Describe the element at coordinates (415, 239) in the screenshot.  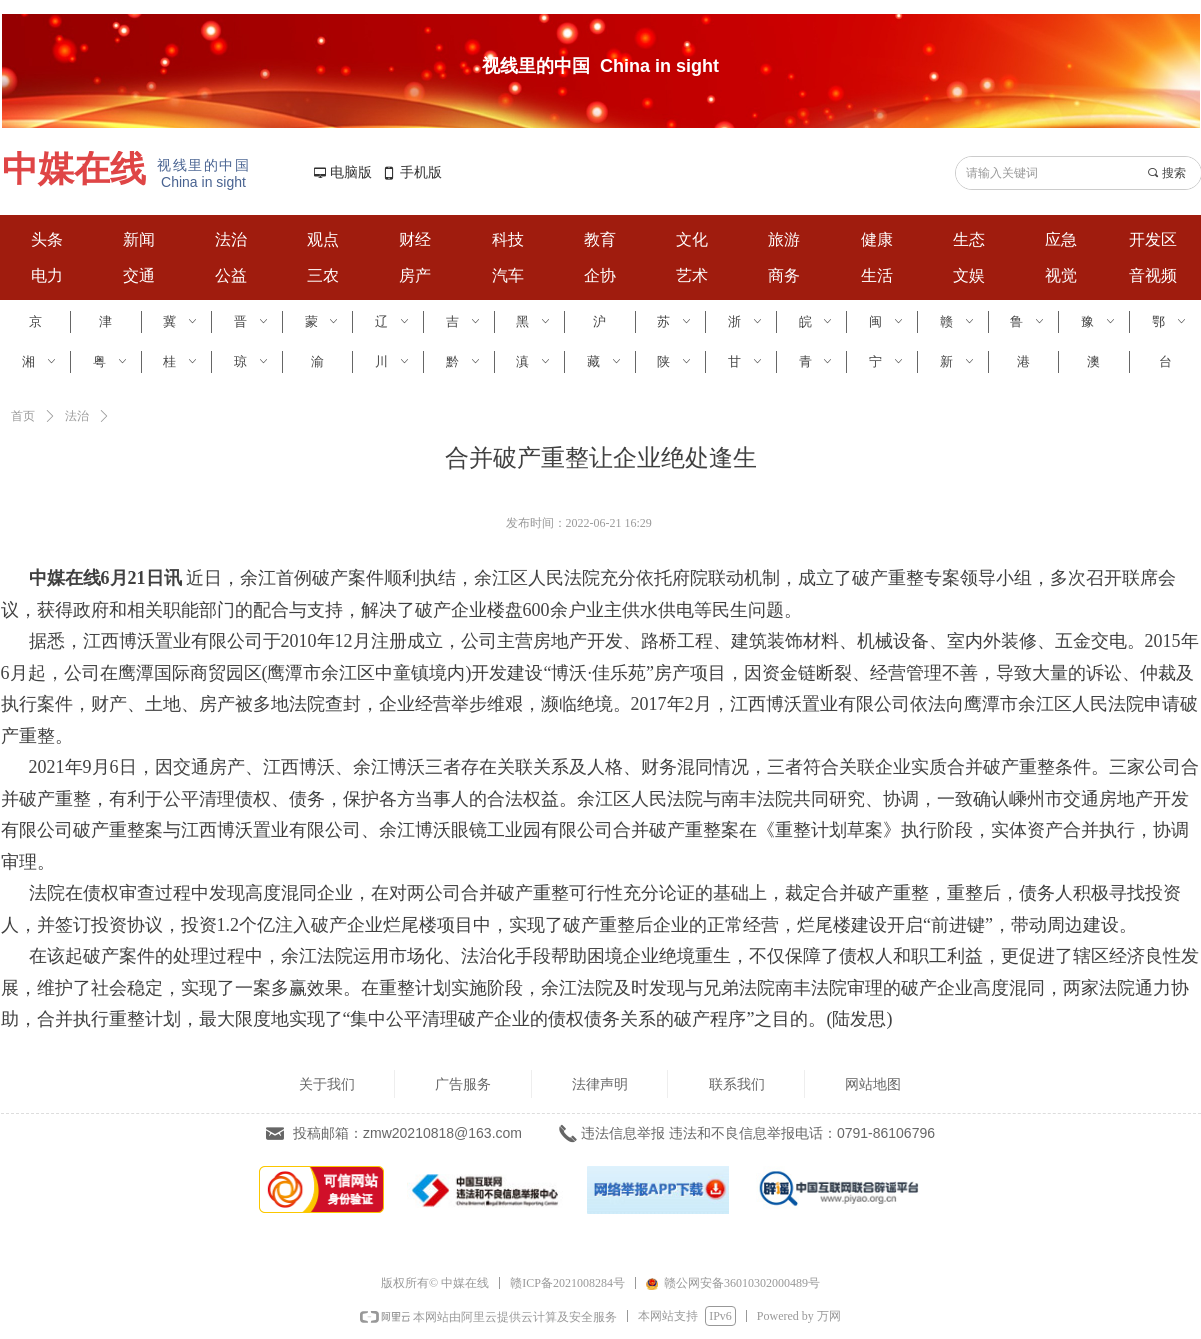
I see `财经` at that location.